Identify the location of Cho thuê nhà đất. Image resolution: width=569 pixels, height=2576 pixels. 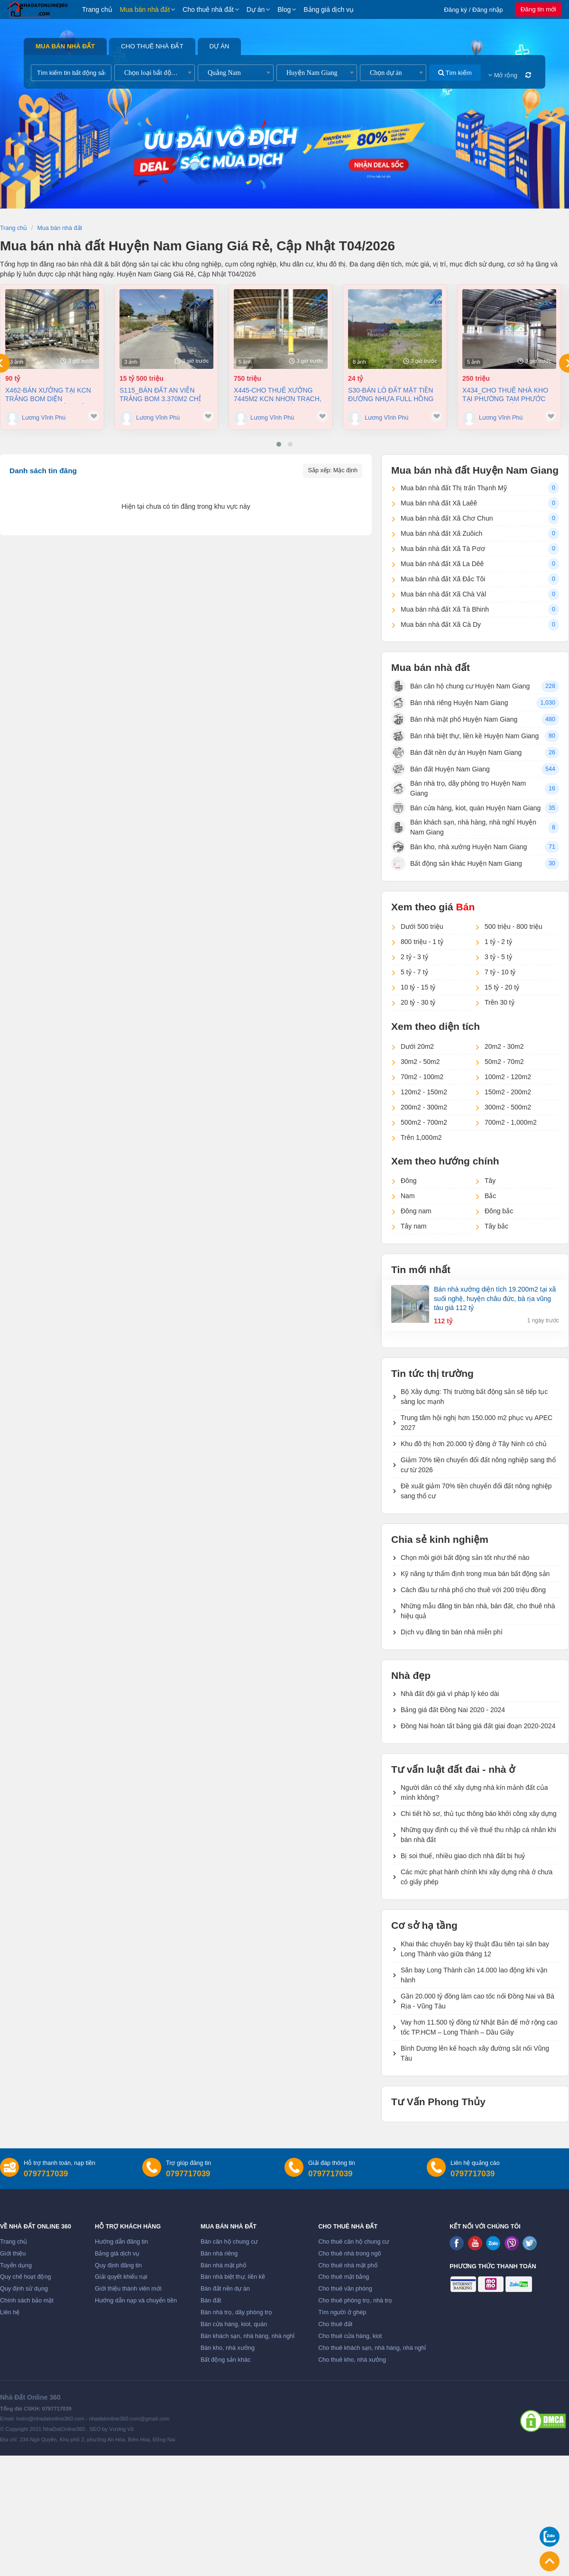
(208, 9).